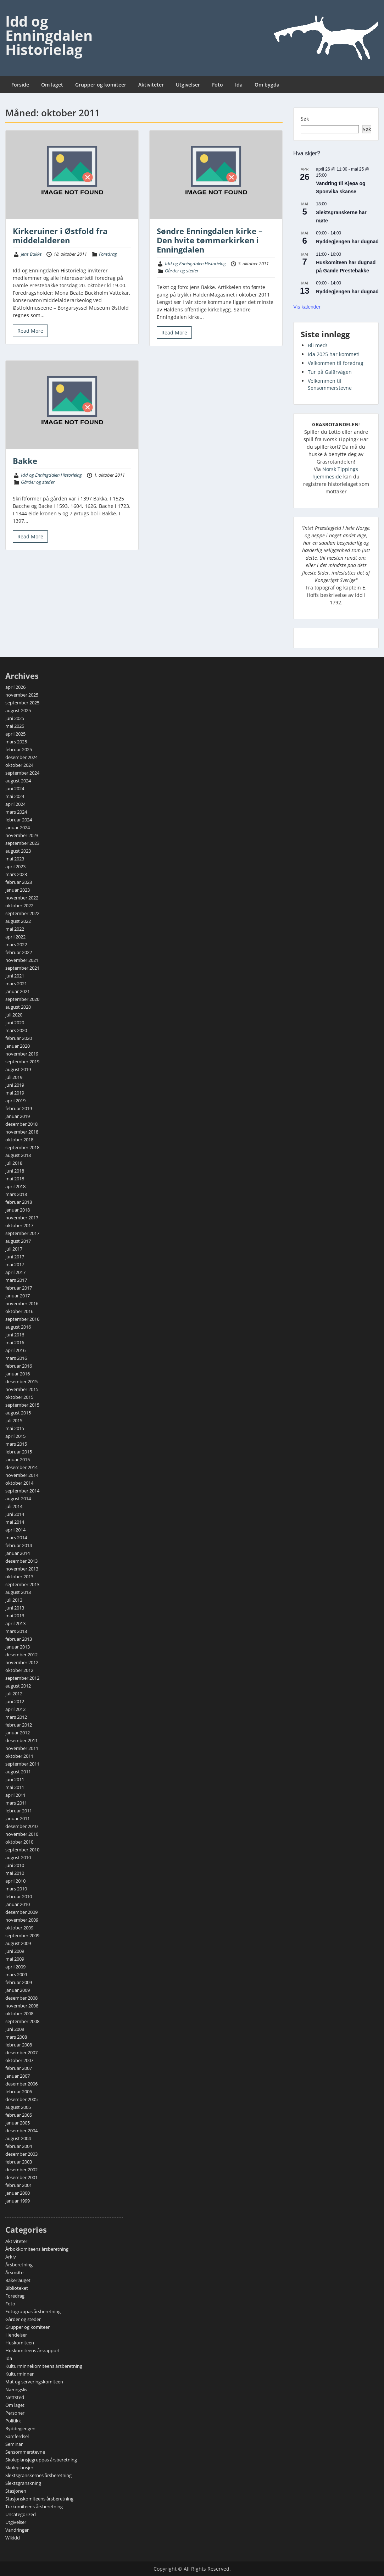  Describe the element at coordinates (15, 866) in the screenshot. I see `april 2023` at that location.